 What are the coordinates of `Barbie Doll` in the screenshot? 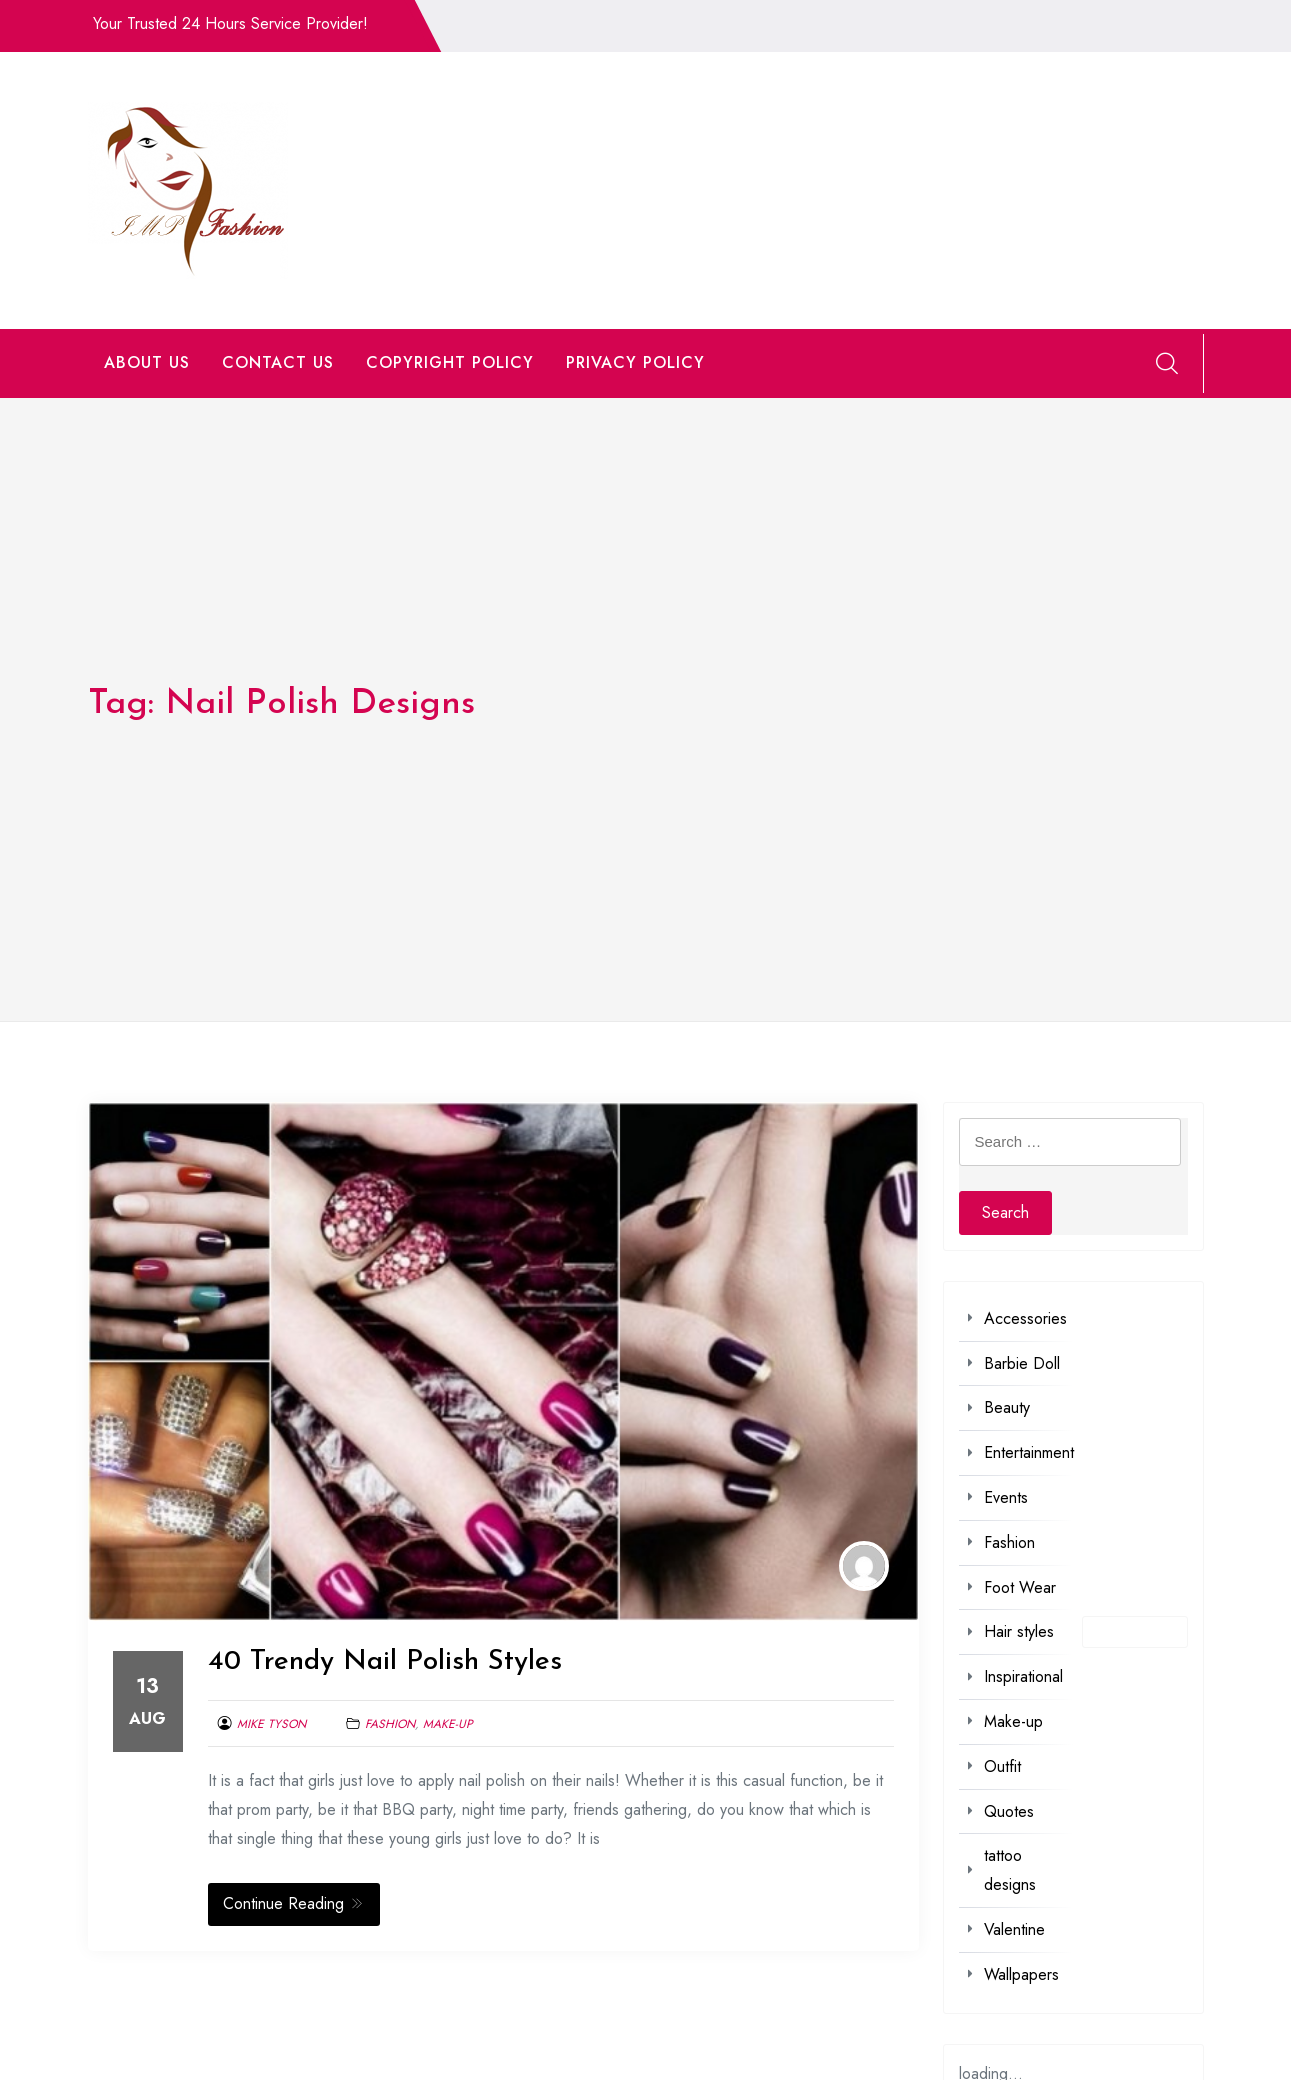 It's located at (1022, 1363).